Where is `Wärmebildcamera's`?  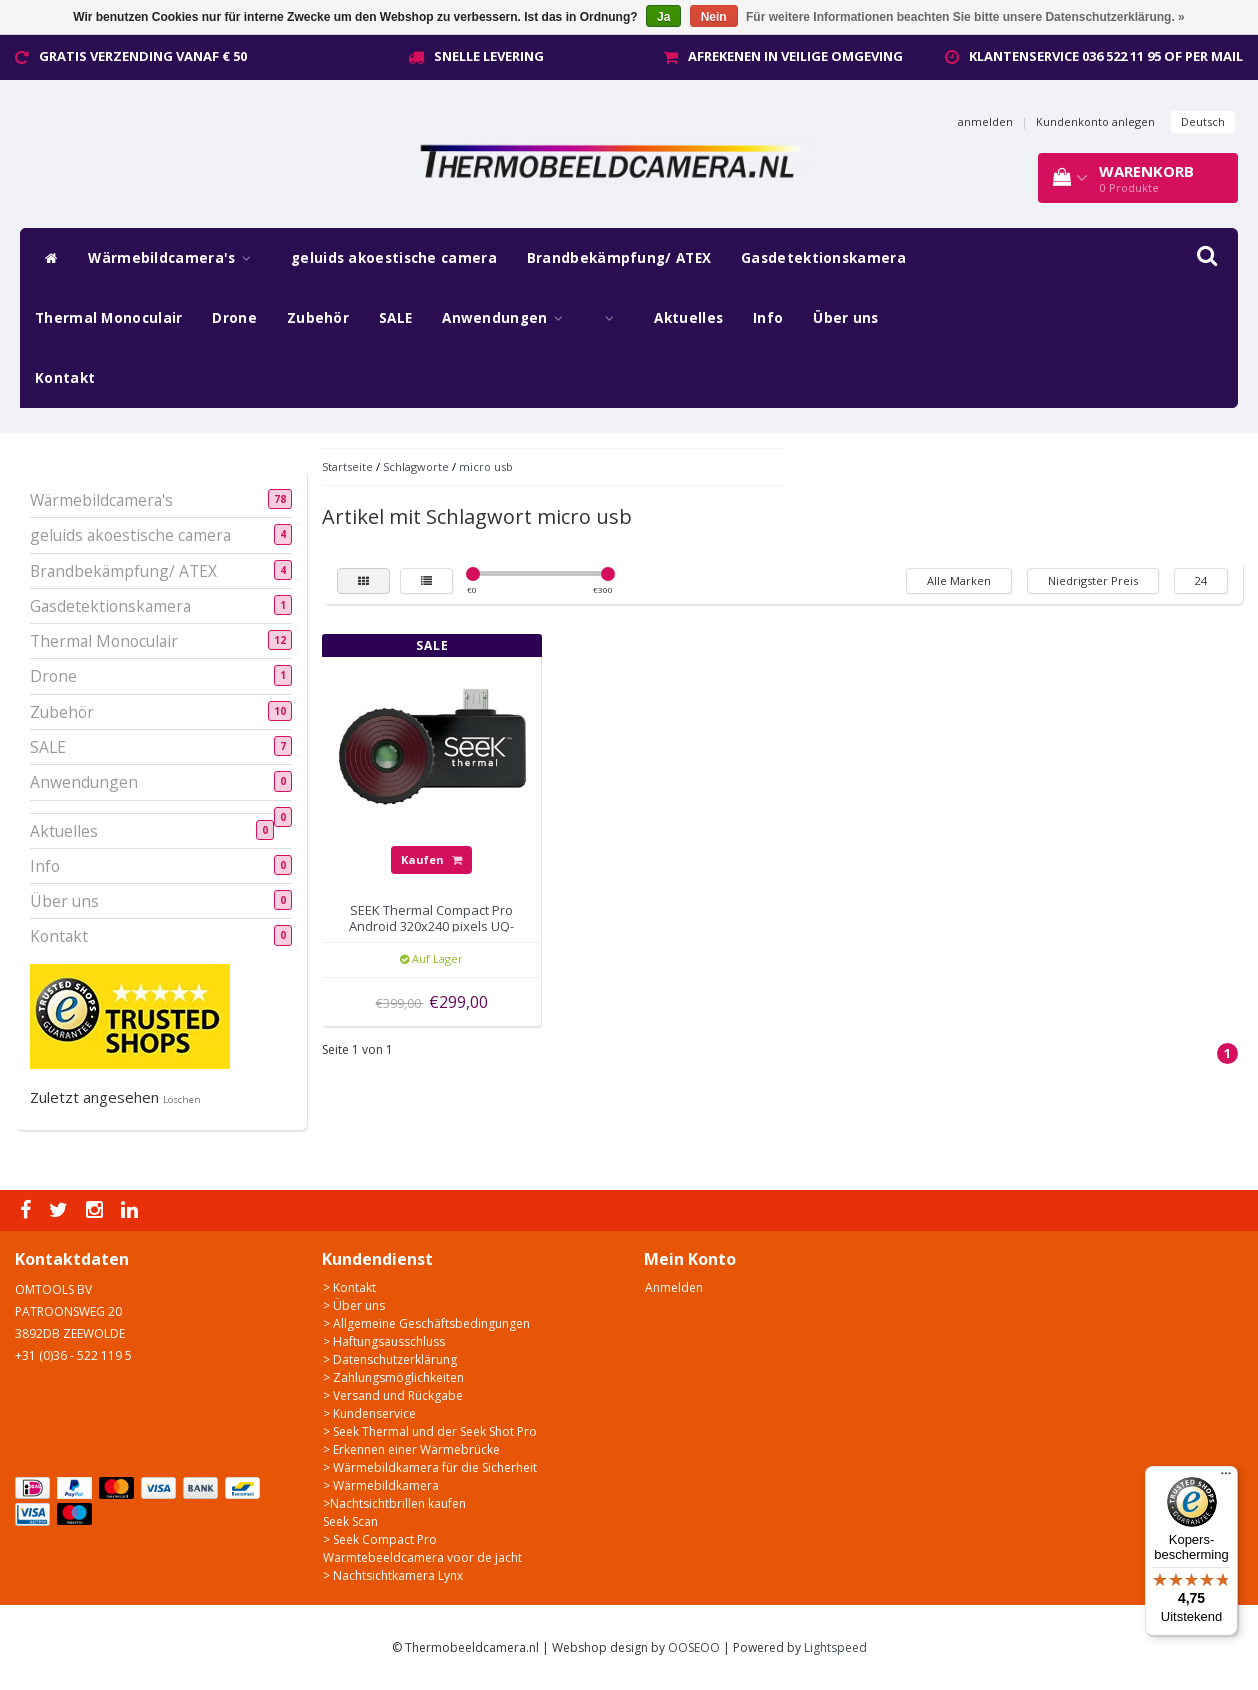 Wärmebildcamera's is located at coordinates (174, 258).